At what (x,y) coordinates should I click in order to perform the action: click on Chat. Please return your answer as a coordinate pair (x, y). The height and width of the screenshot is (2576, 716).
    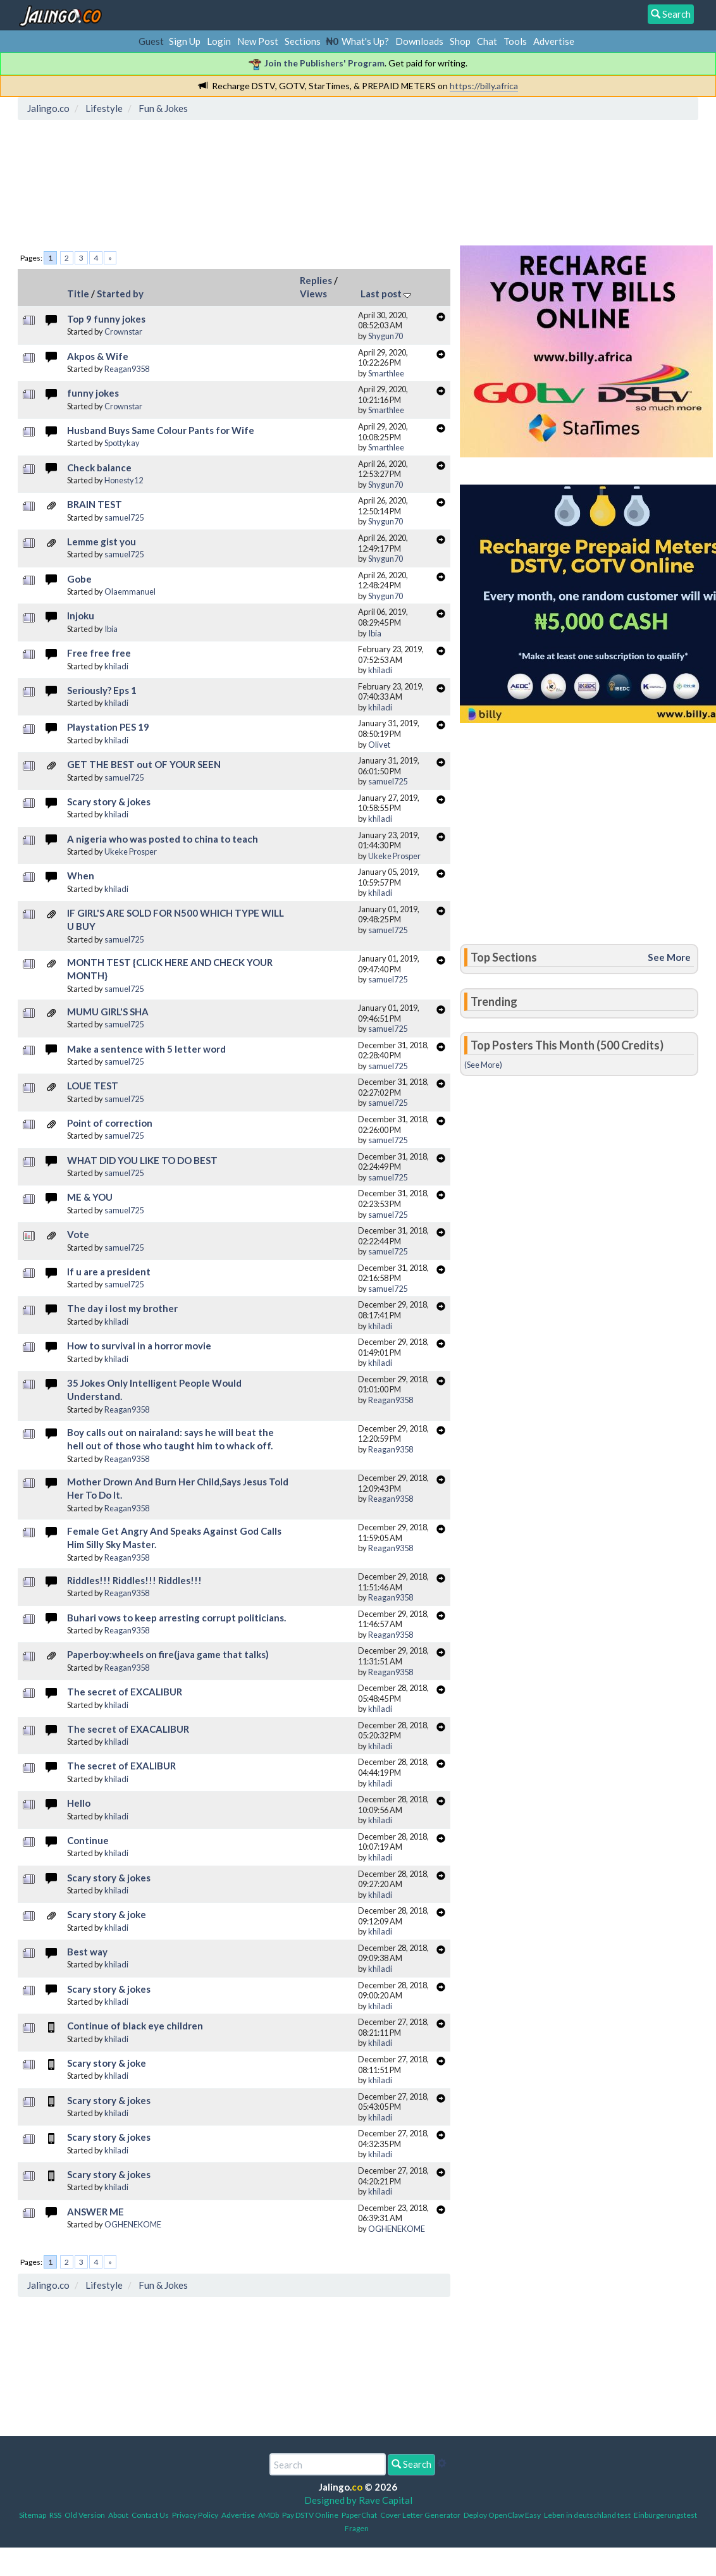
    Looking at the image, I should click on (487, 41).